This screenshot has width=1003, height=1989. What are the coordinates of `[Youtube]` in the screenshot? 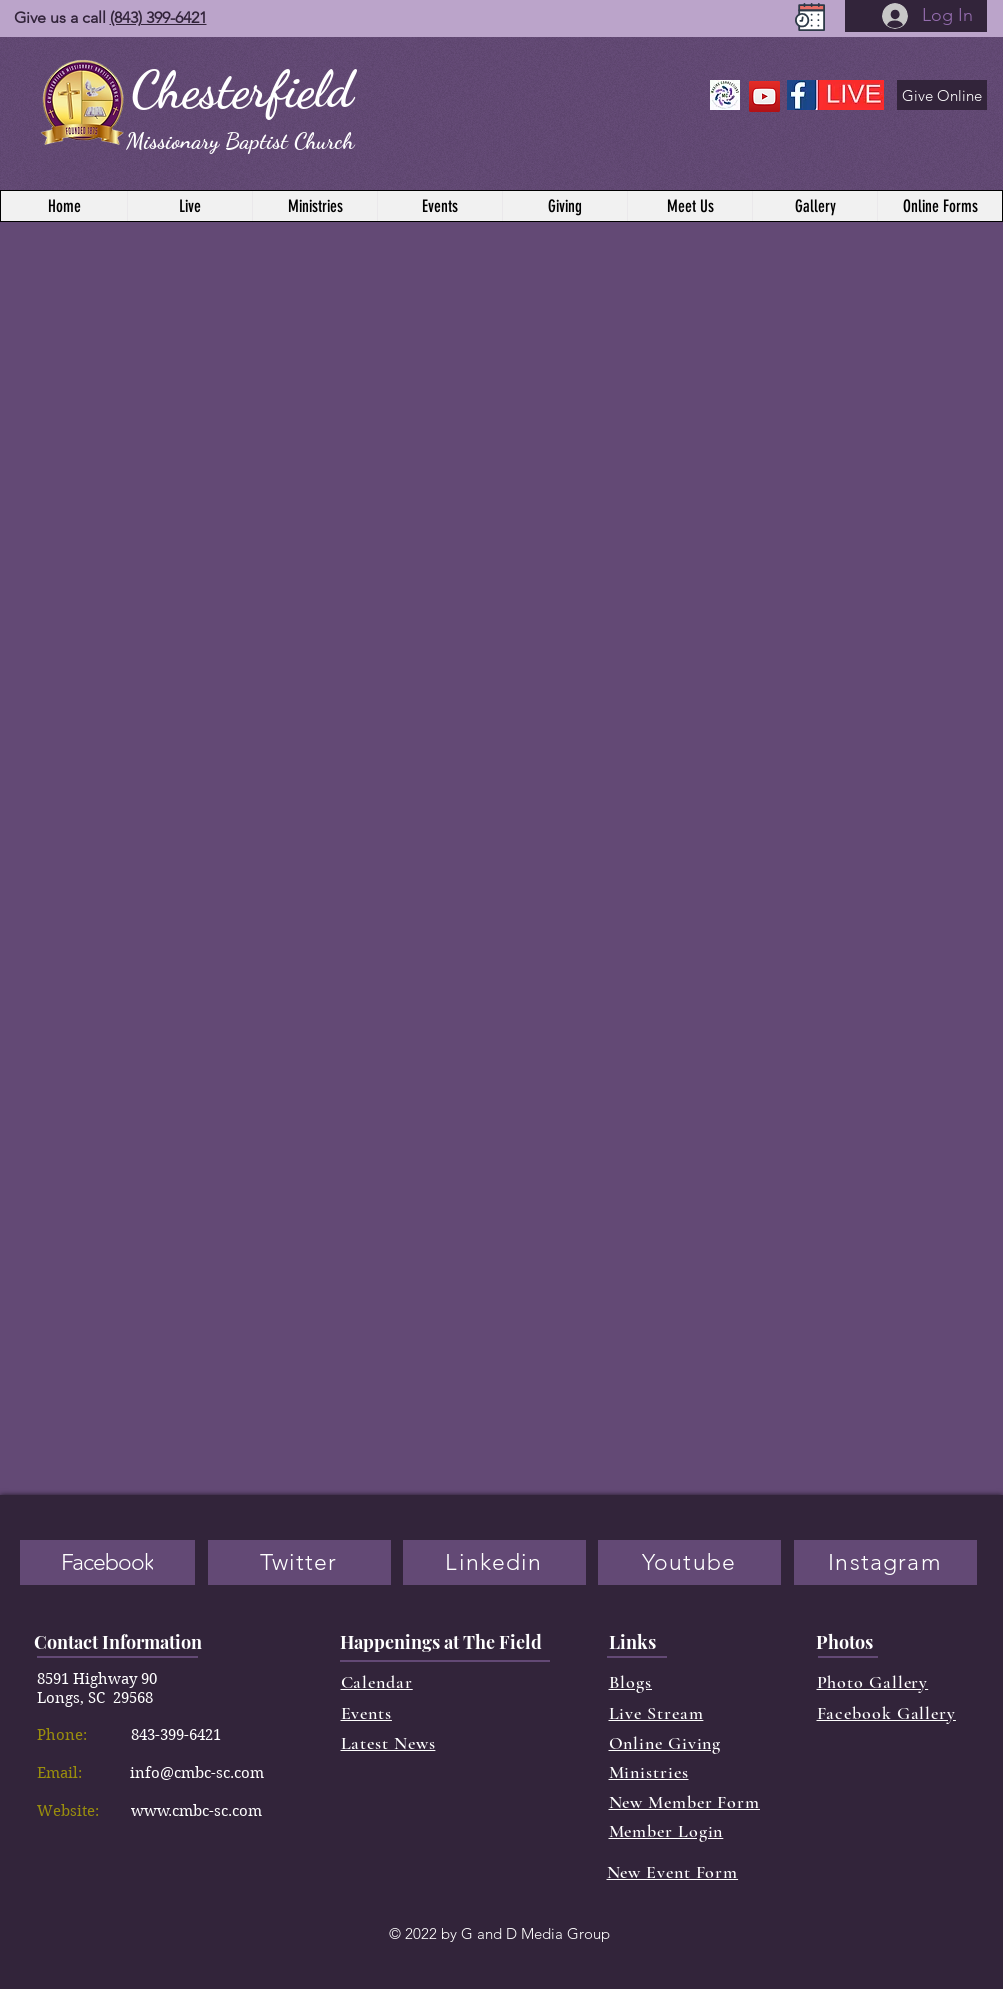 It's located at (689, 1562).